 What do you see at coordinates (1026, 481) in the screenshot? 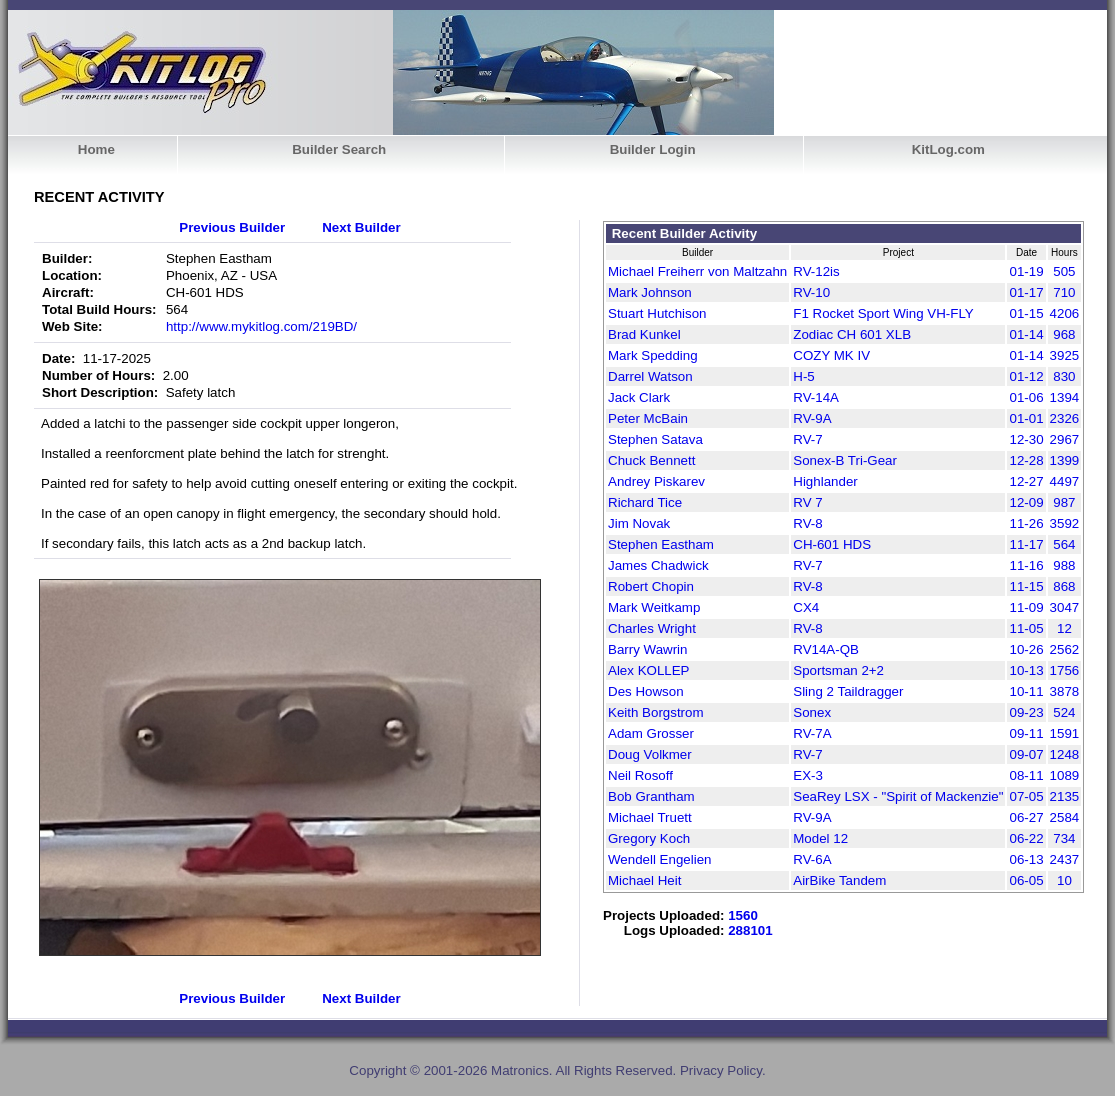
I see `12-27` at bounding box center [1026, 481].